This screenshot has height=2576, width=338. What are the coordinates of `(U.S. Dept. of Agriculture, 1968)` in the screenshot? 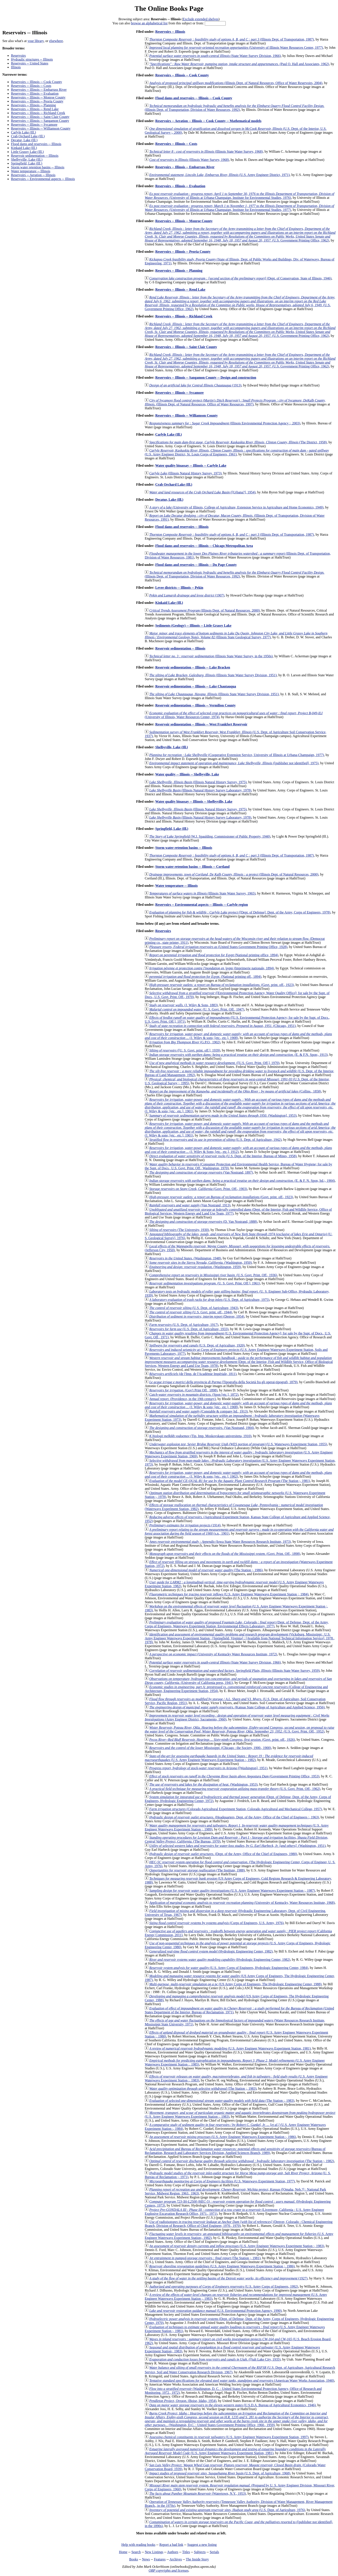 It's located at (219, 2473).